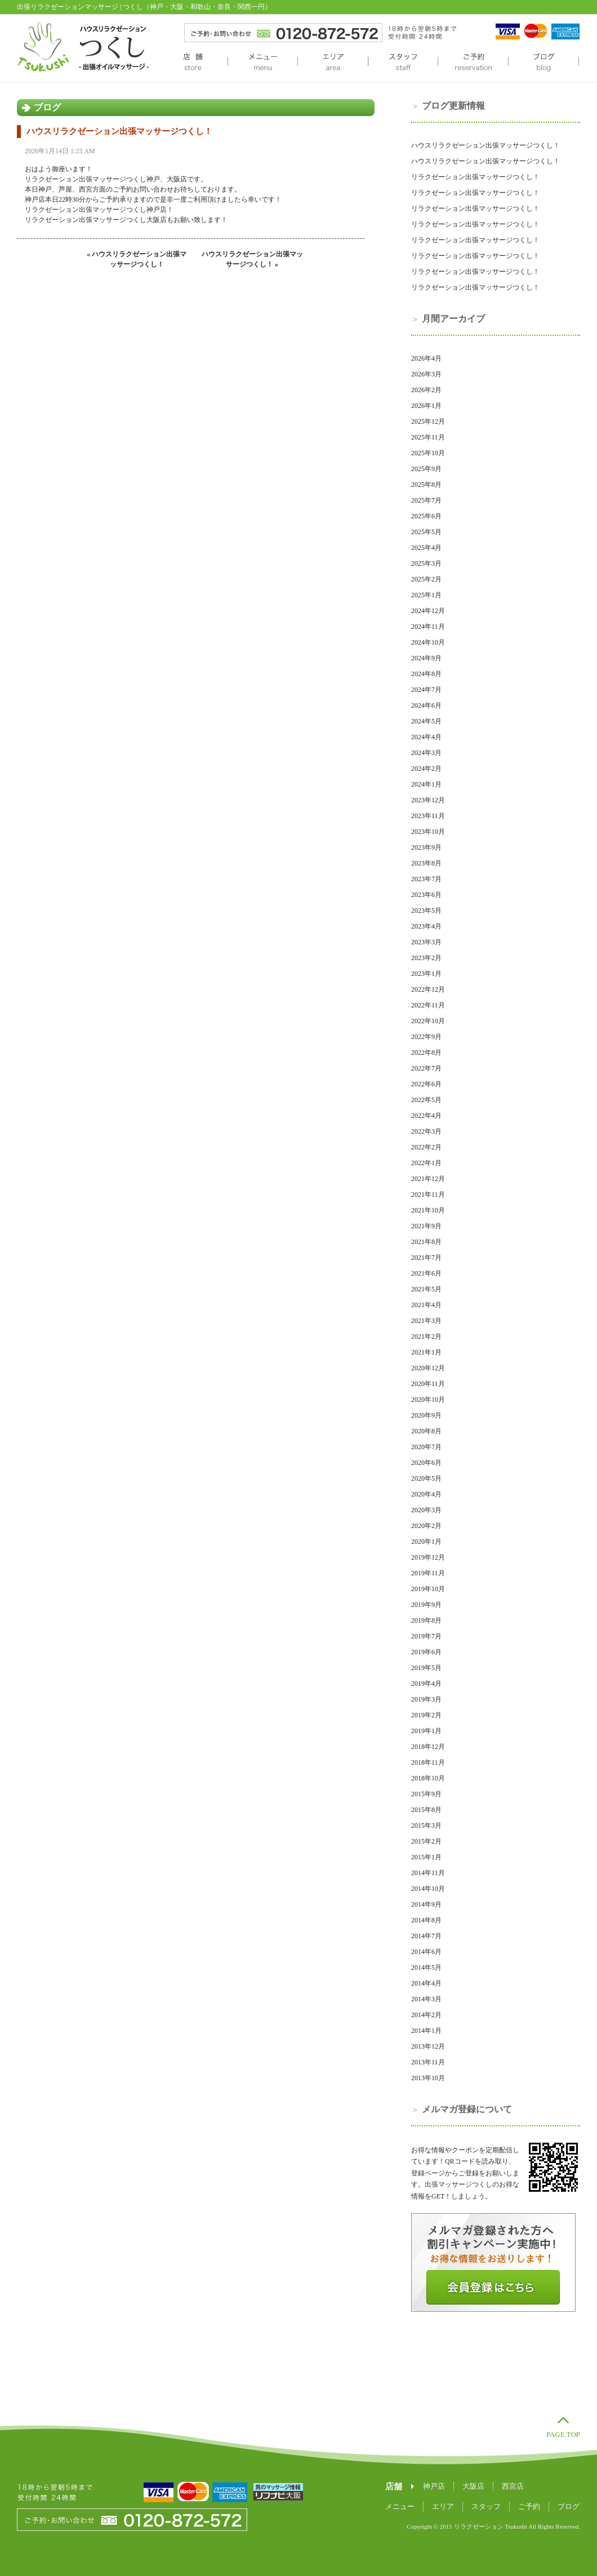  Describe the element at coordinates (428, 421) in the screenshot. I see `2025年12月` at that location.